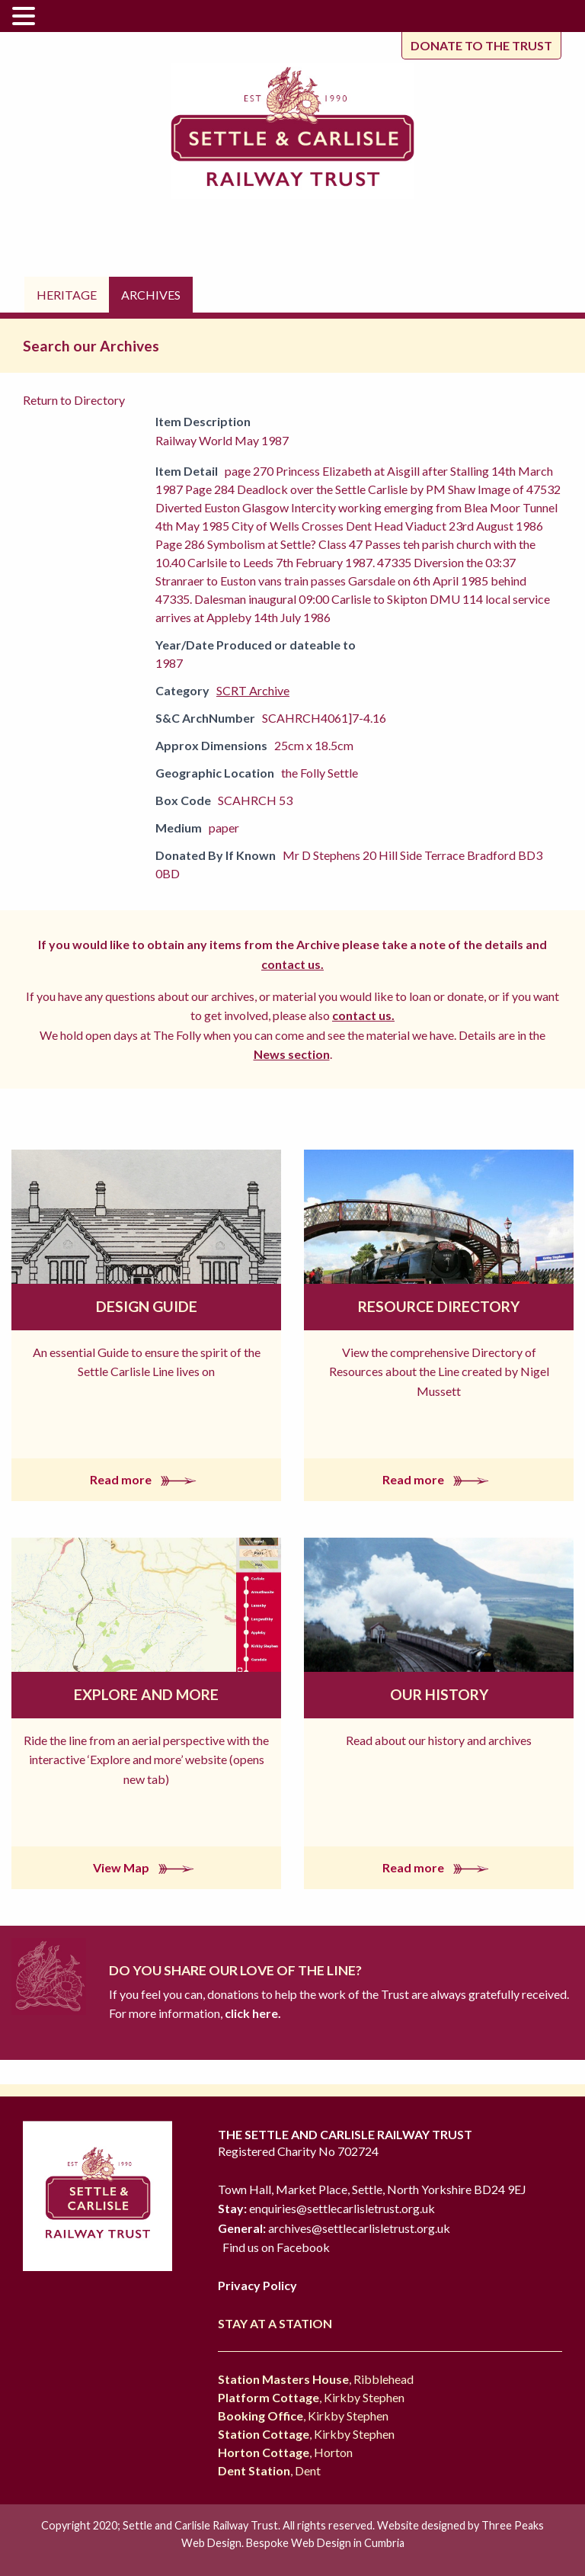  Describe the element at coordinates (146, 1694) in the screenshot. I see `Explore and More` at that location.